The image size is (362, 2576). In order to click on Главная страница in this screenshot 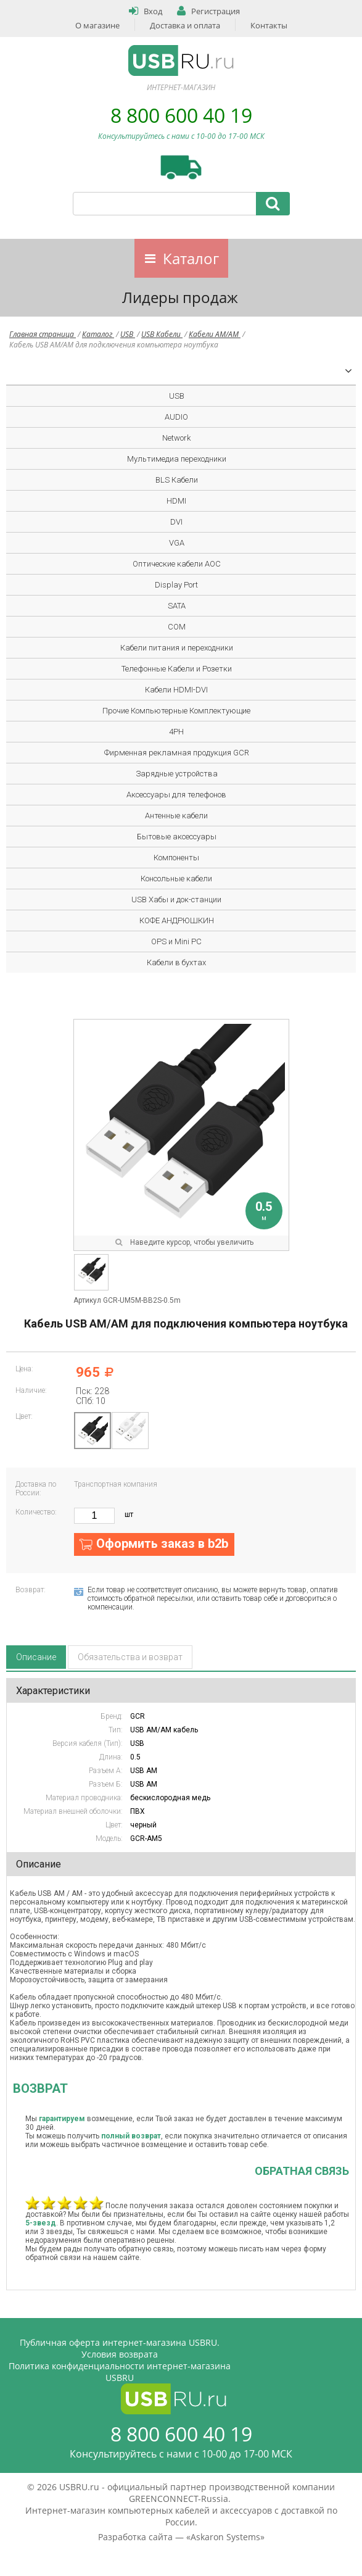, I will do `click(42, 334)`.